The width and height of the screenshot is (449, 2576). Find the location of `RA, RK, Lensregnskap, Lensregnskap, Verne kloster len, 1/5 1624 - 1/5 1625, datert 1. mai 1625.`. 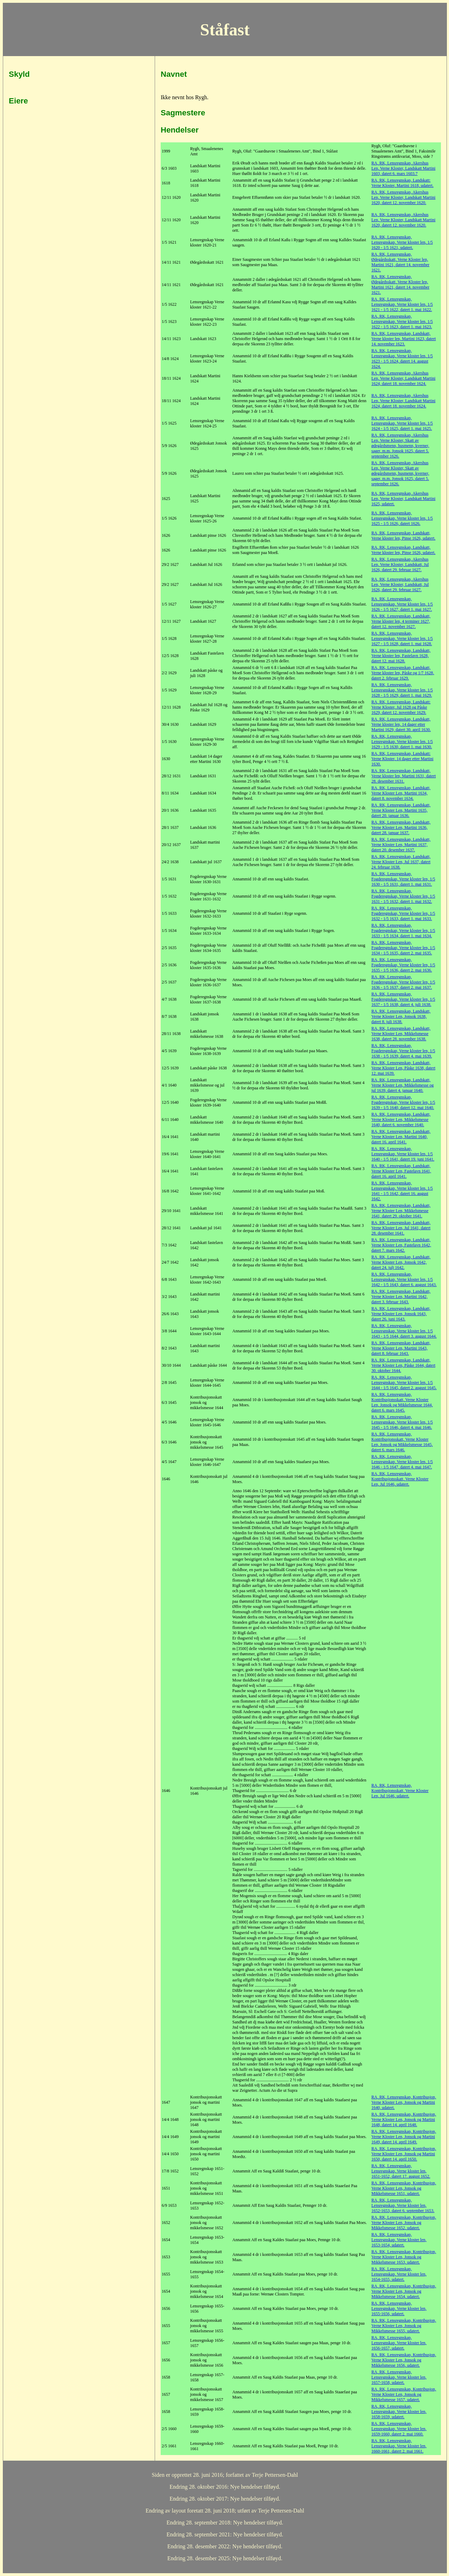

RA, RK, Lensregnskap, Lensregnskap, Verne kloster len, 1/5 1624 - 1/5 1625, datert 1. mai 1625. is located at coordinates (402, 423).